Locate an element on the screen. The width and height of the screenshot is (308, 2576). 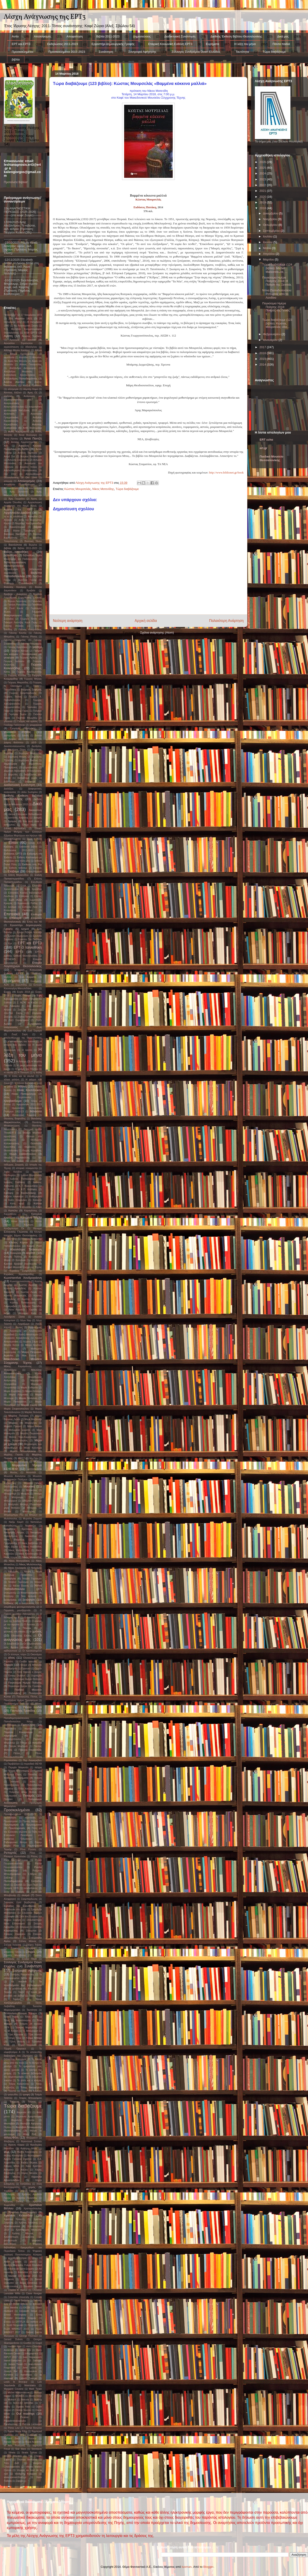
Τόμας Ντε Κουίνσυ is located at coordinates (31, 2091).